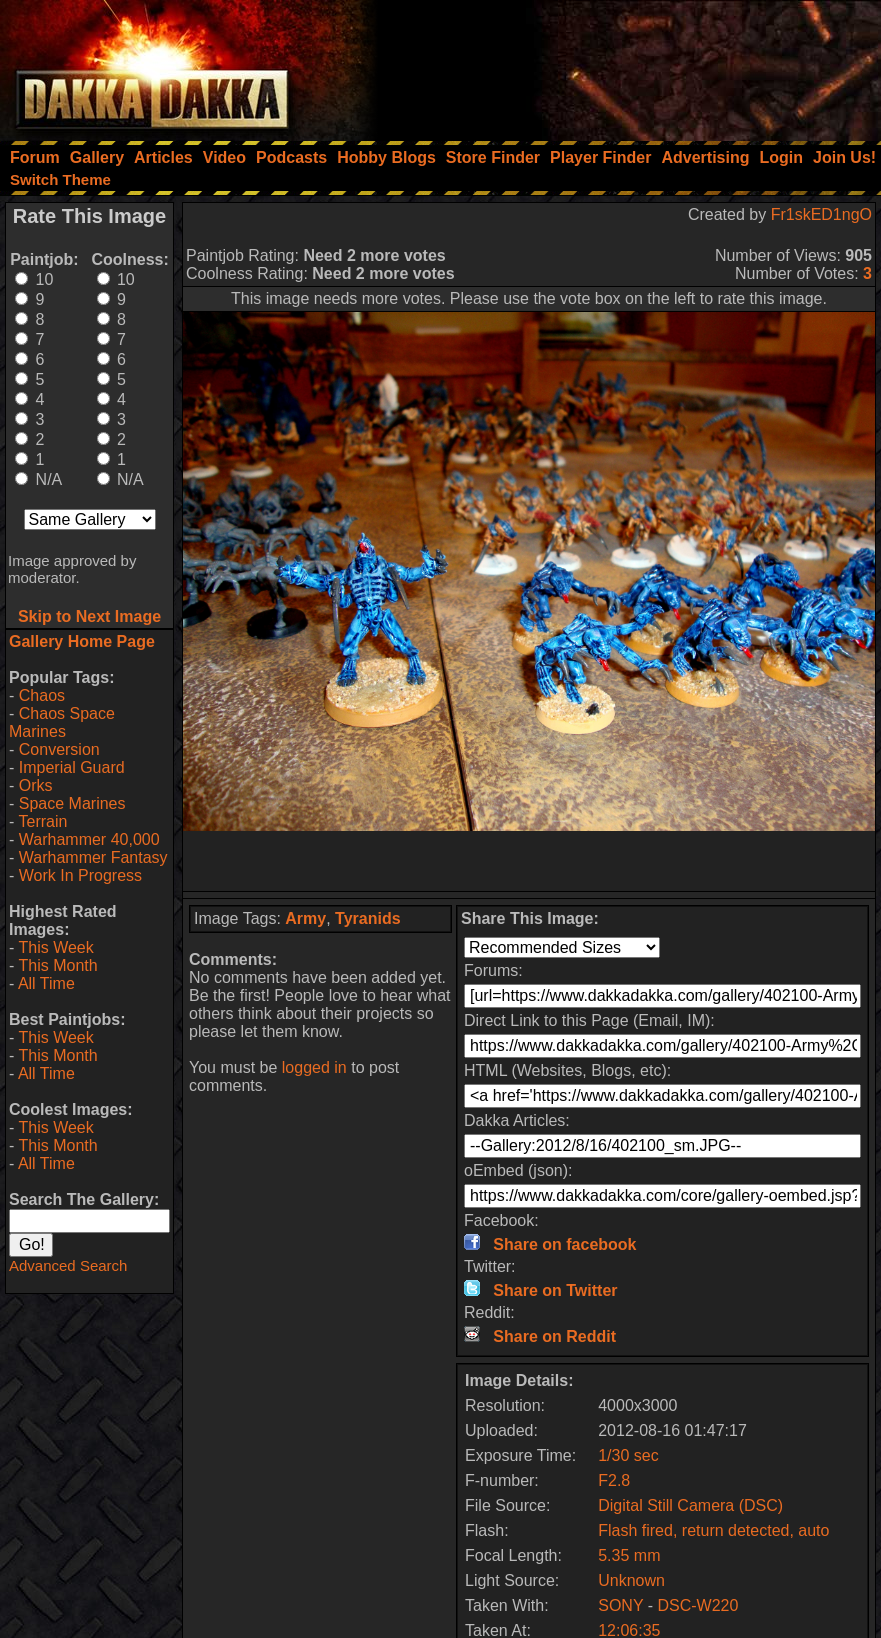  What do you see at coordinates (631, 1580) in the screenshot?
I see `Unknown` at bounding box center [631, 1580].